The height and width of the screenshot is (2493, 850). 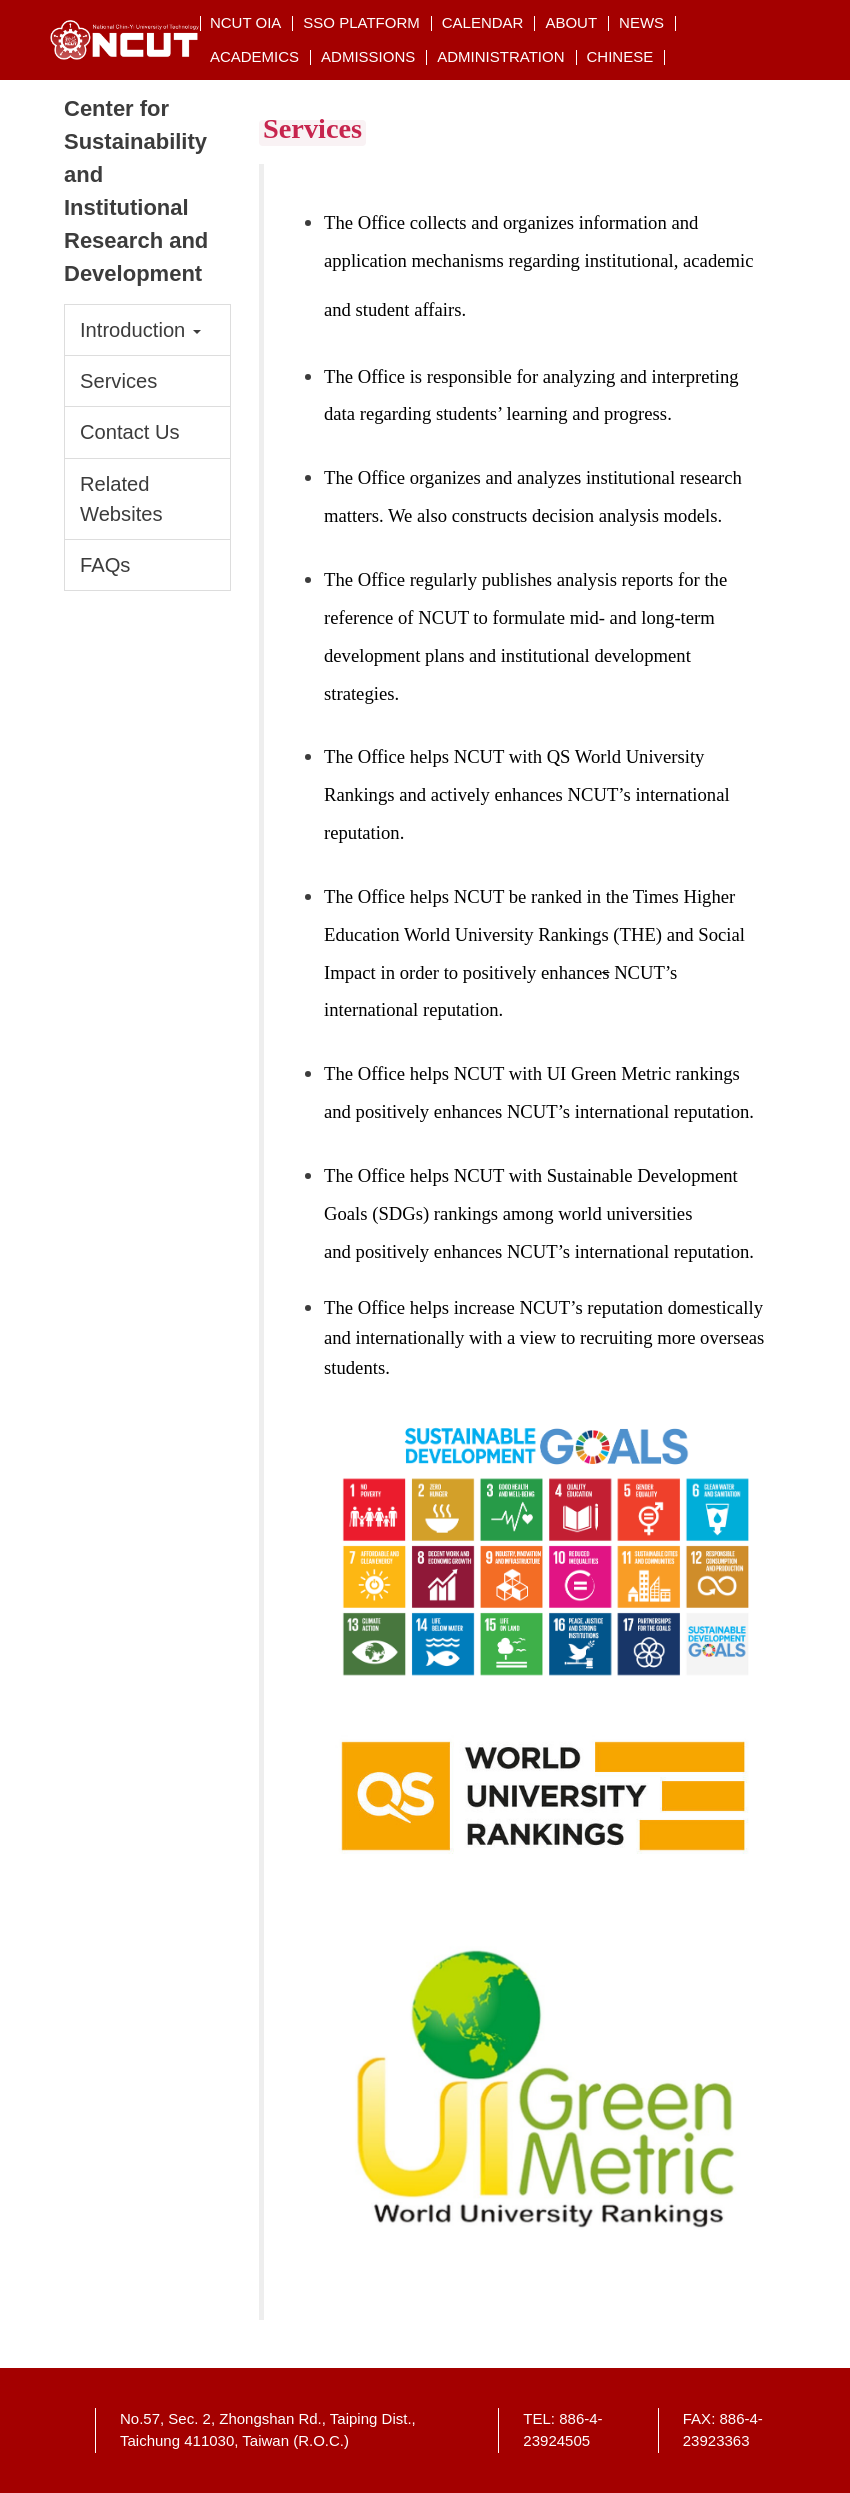 I want to click on Contact Us, so click(x=130, y=432).